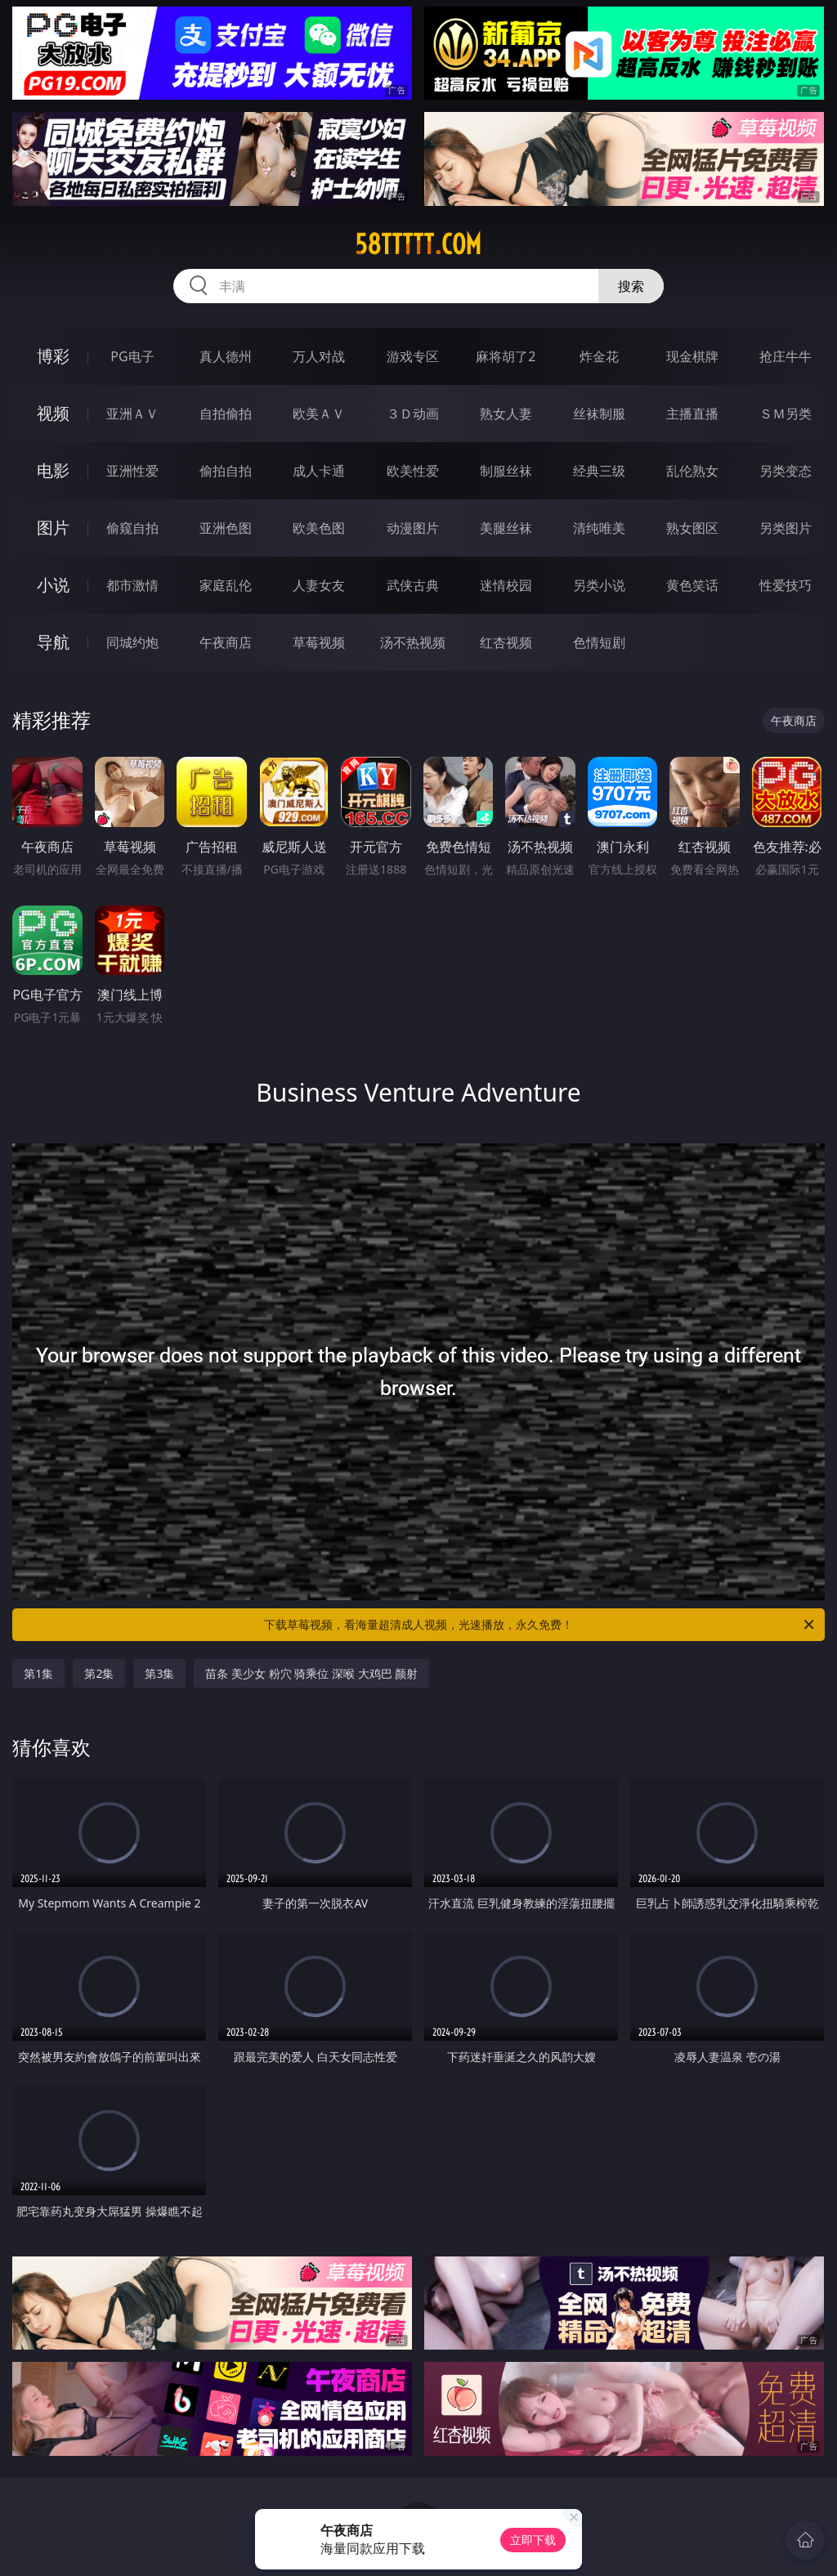 The image size is (837, 2576). Describe the element at coordinates (53, 528) in the screenshot. I see `图片` at that location.